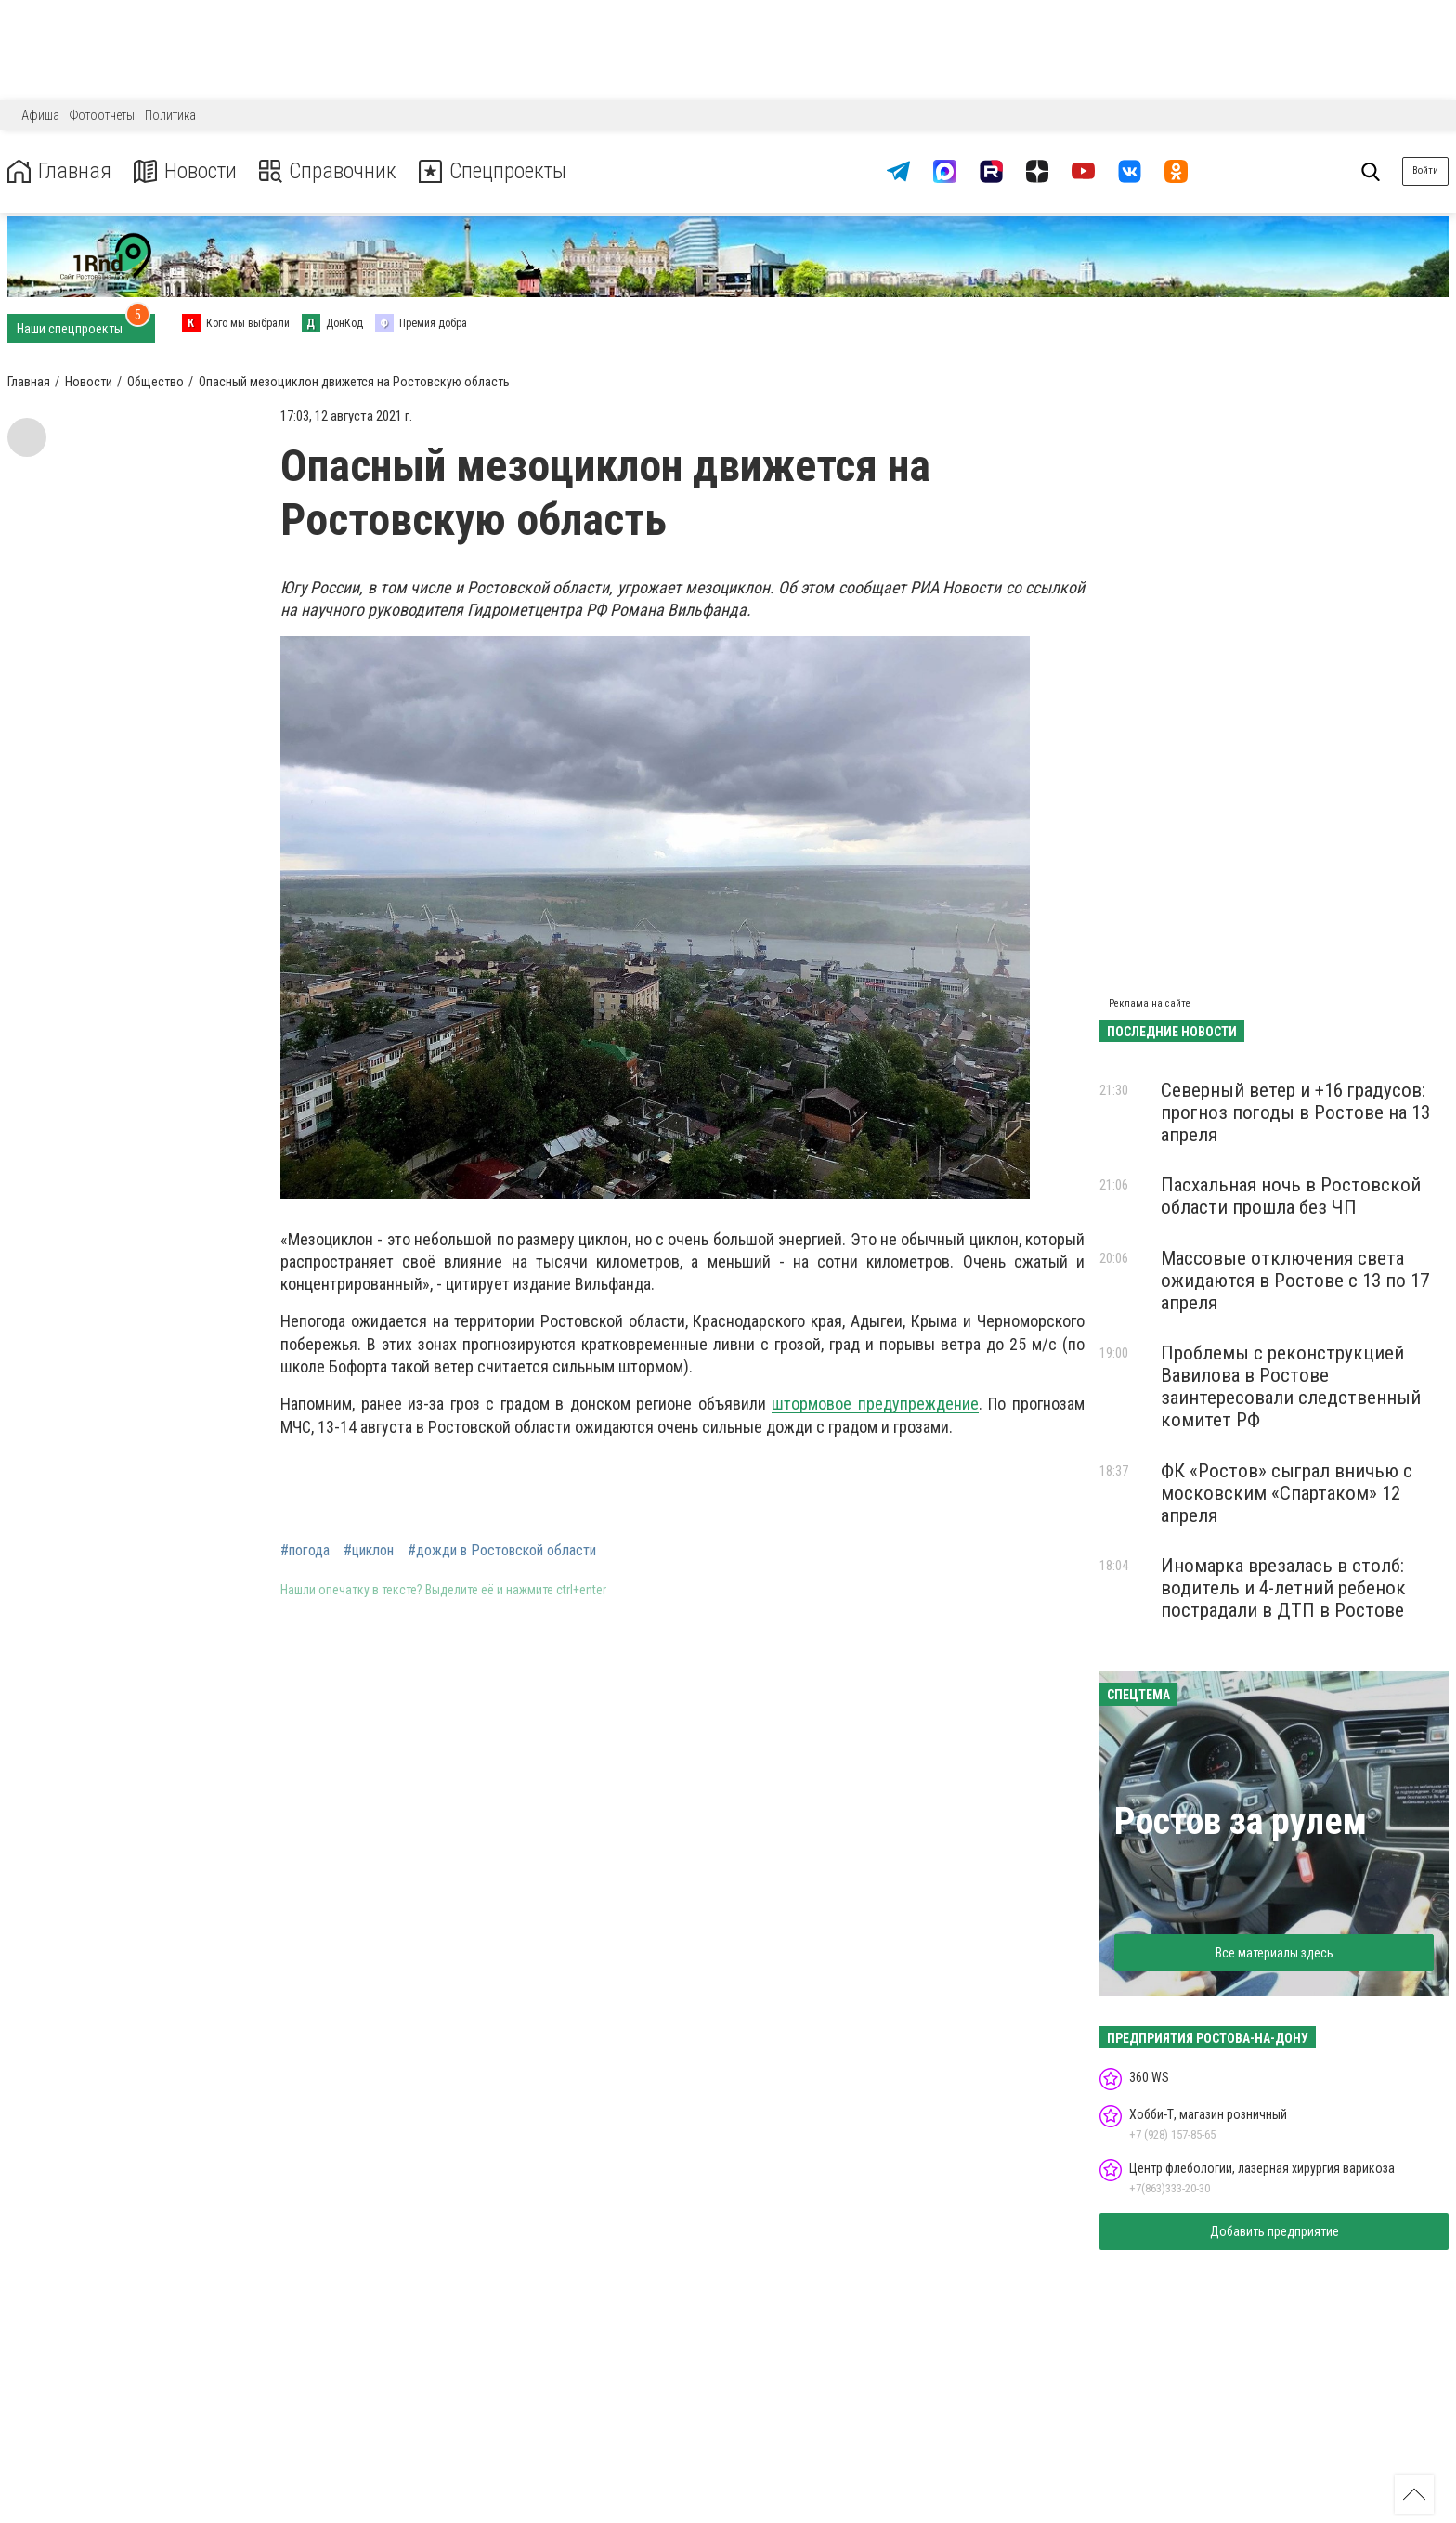 This screenshot has height=2523, width=1456. I want to click on Реклама на сайте, so click(1149, 1003).